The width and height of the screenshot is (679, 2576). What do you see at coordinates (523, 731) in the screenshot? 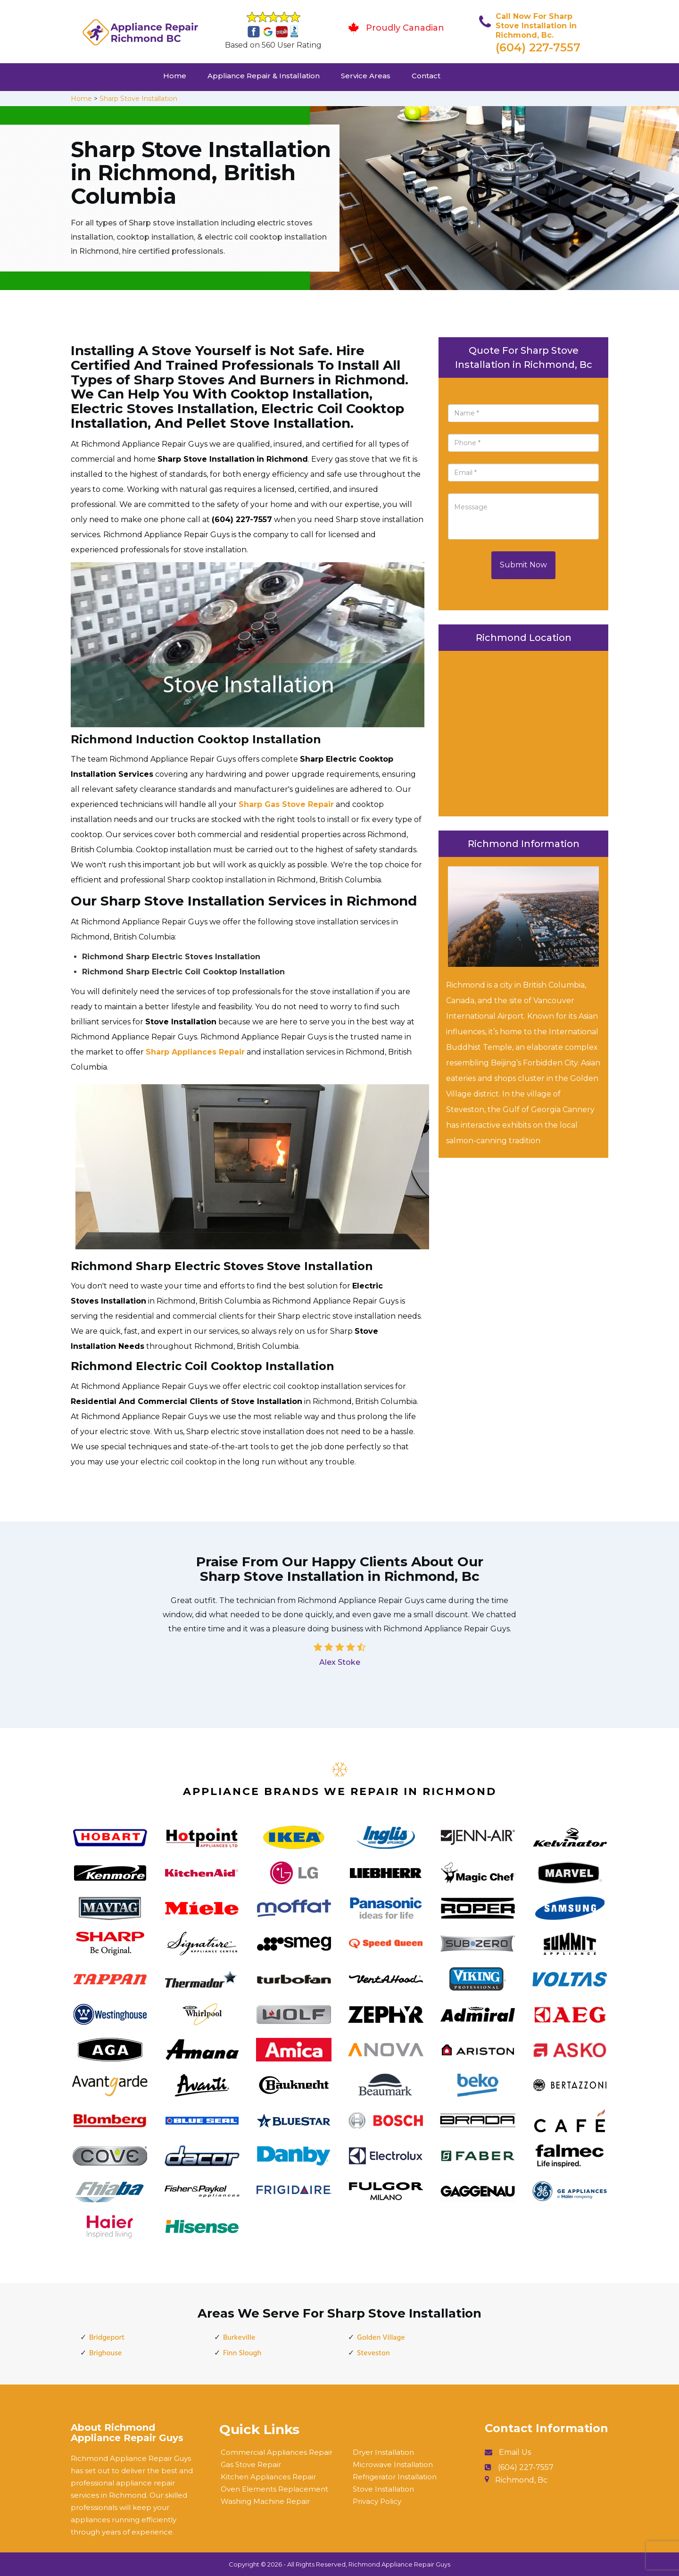
I see `km radius map` at bounding box center [523, 731].